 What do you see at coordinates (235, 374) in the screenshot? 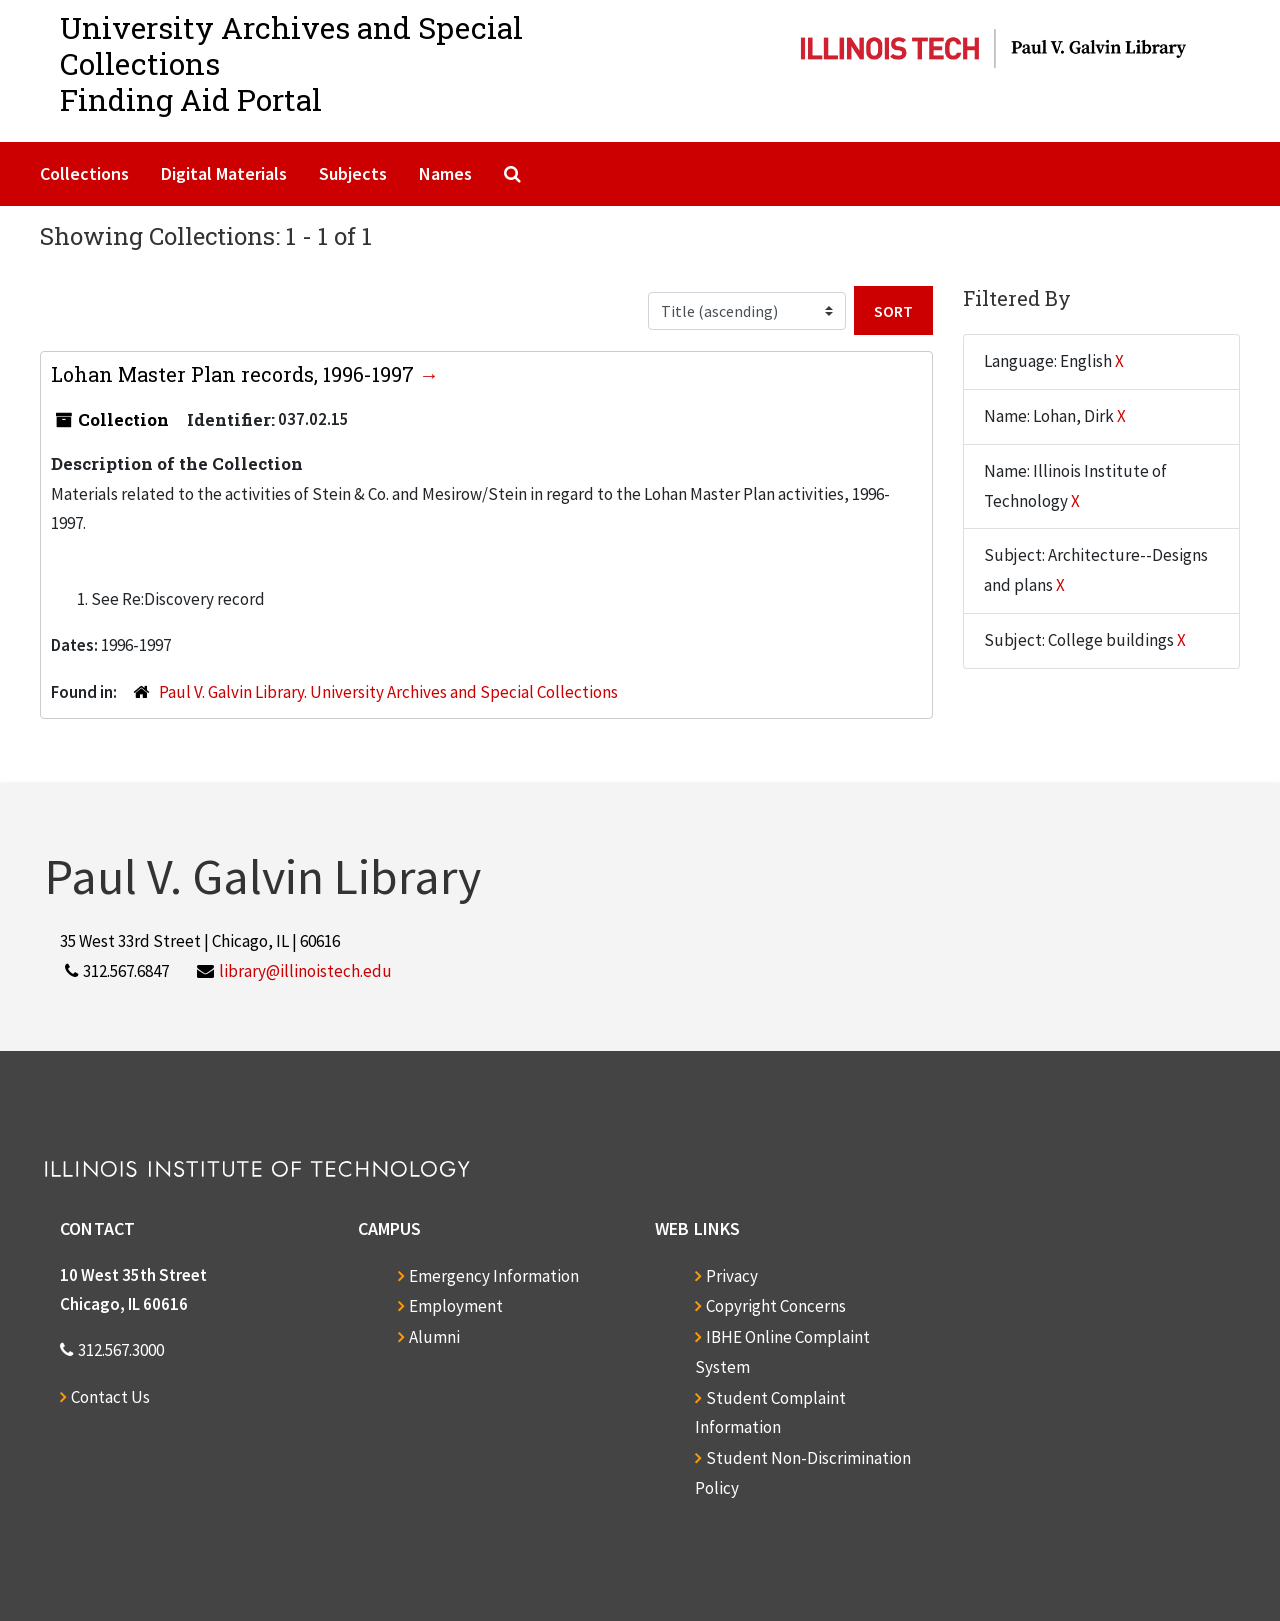
I see `Lohan Master Plan records, 1996-1997` at bounding box center [235, 374].